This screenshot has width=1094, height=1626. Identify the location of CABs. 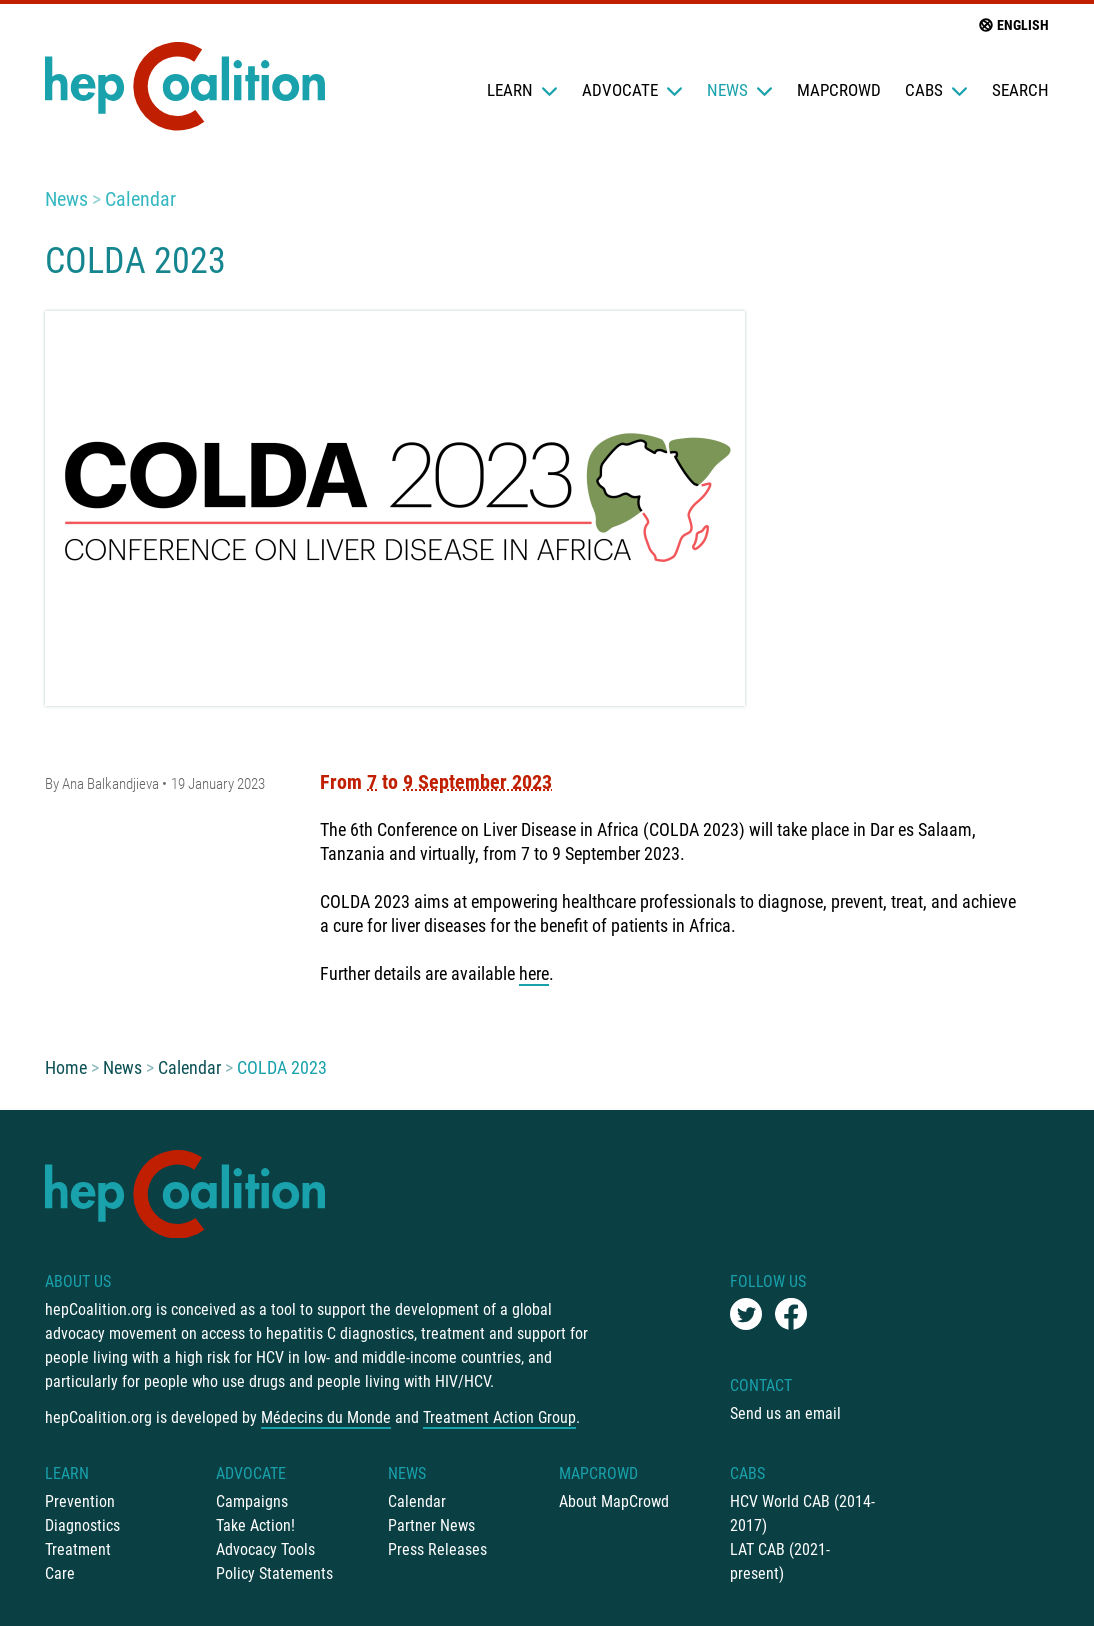
(936, 90).